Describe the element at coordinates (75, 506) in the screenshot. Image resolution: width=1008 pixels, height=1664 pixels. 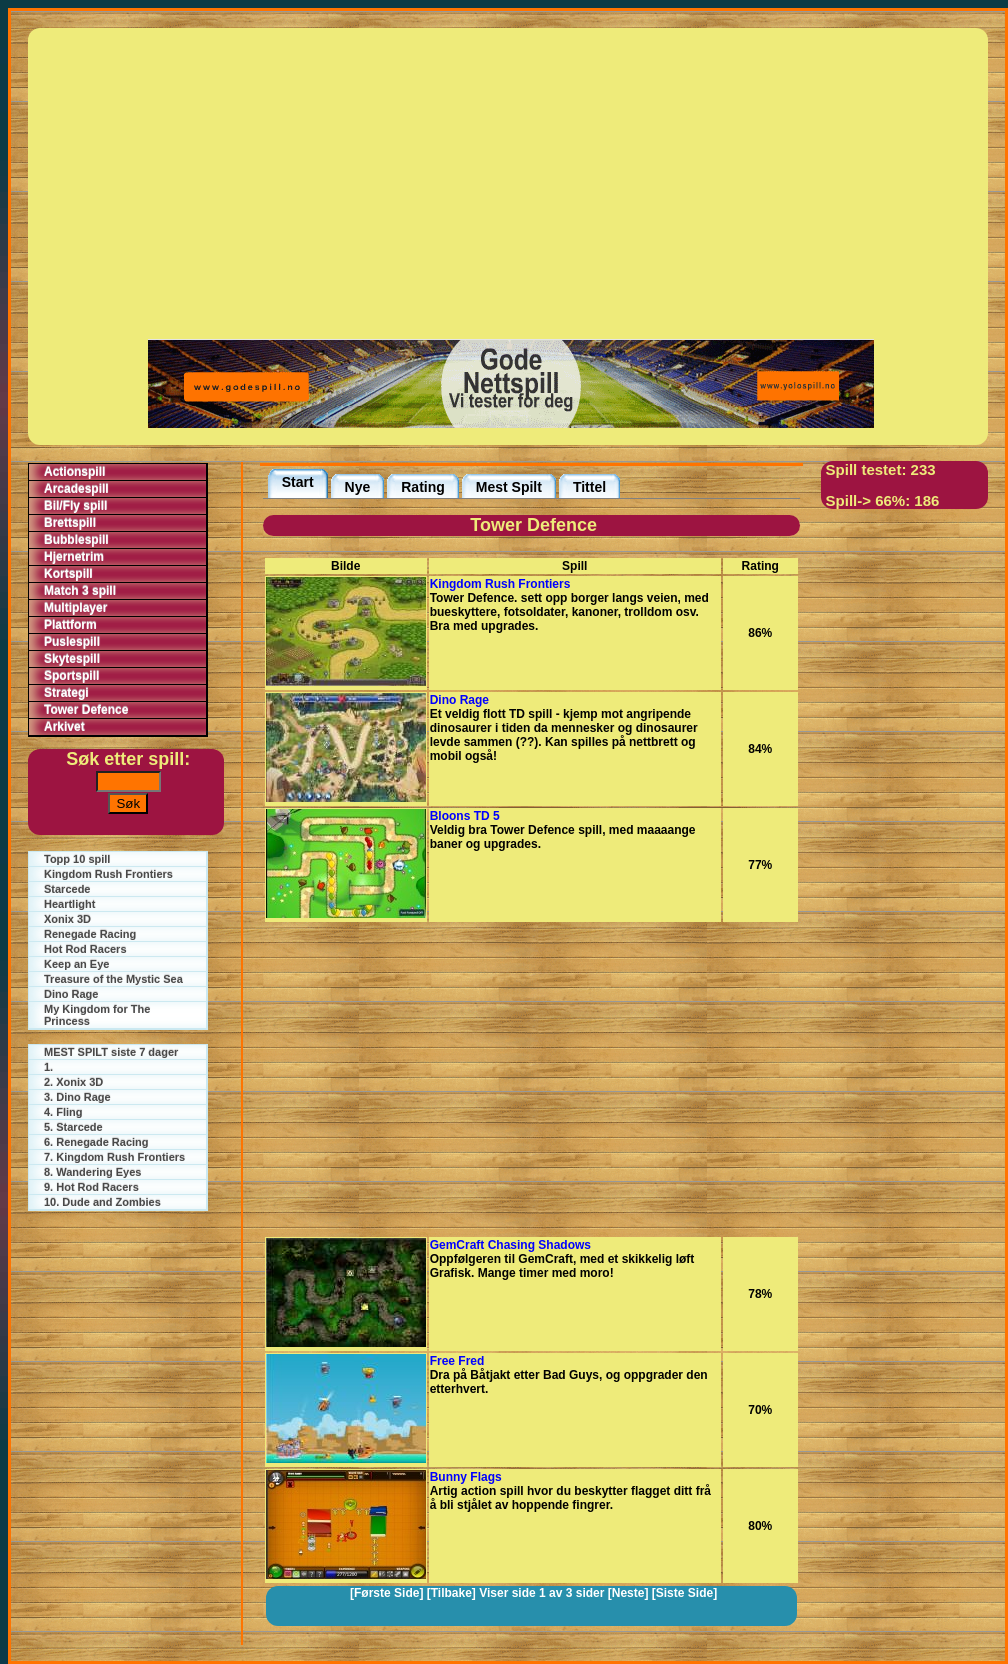
I see `Bil/Fly spill` at that location.